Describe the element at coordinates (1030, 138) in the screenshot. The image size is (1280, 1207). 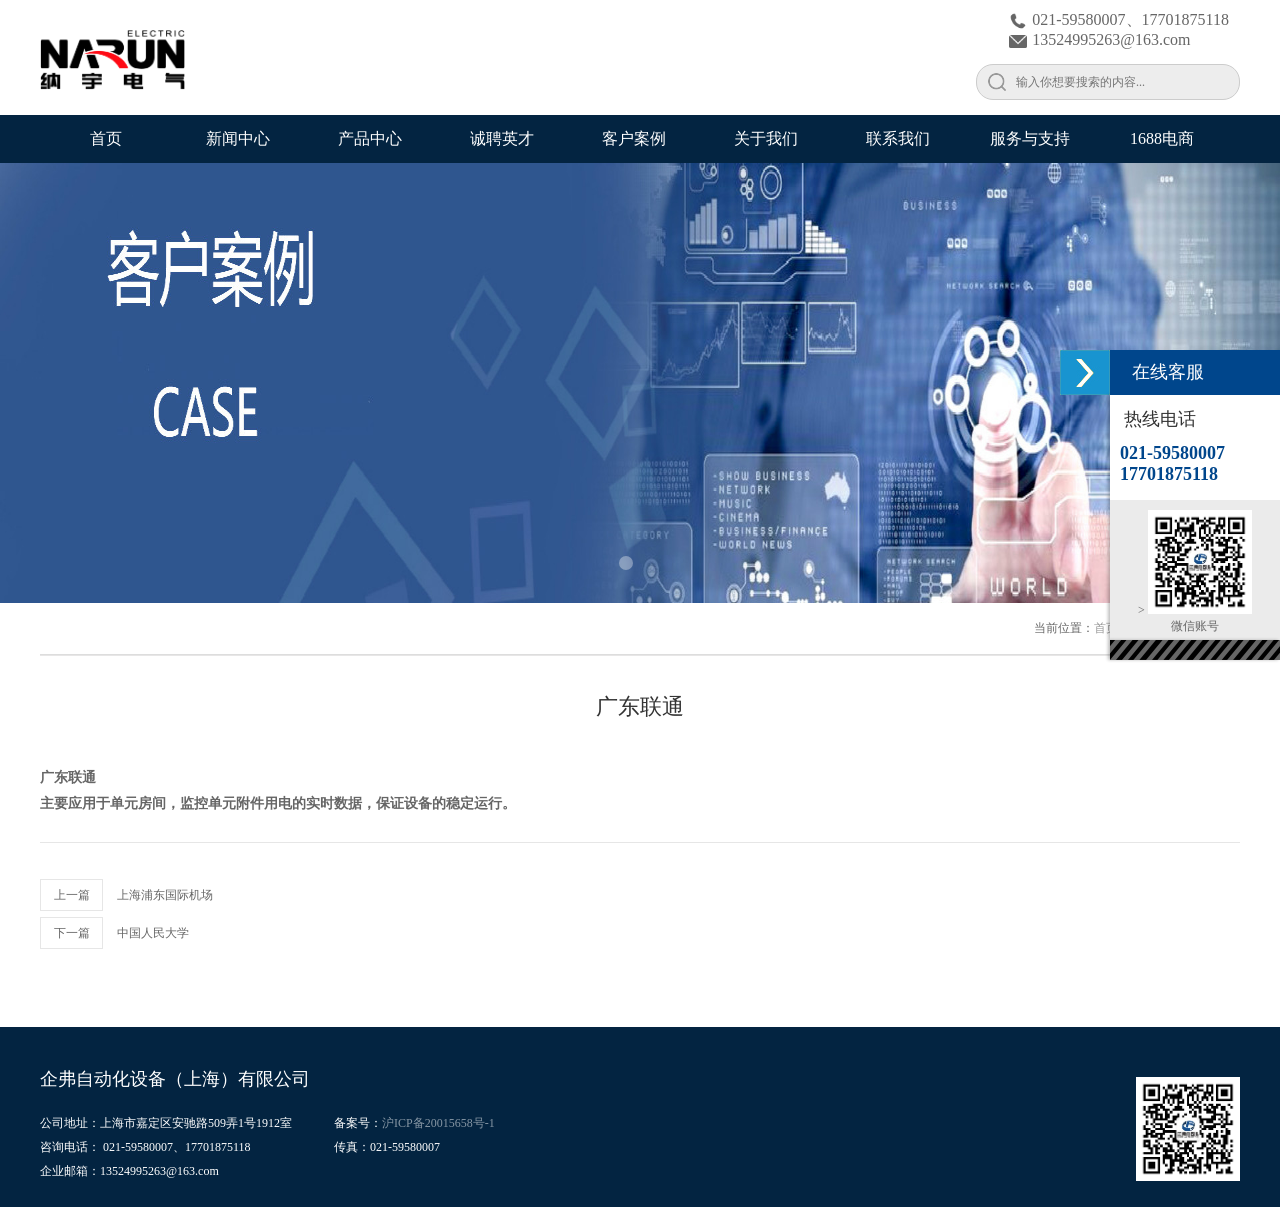
I see `服务与支持` at that location.